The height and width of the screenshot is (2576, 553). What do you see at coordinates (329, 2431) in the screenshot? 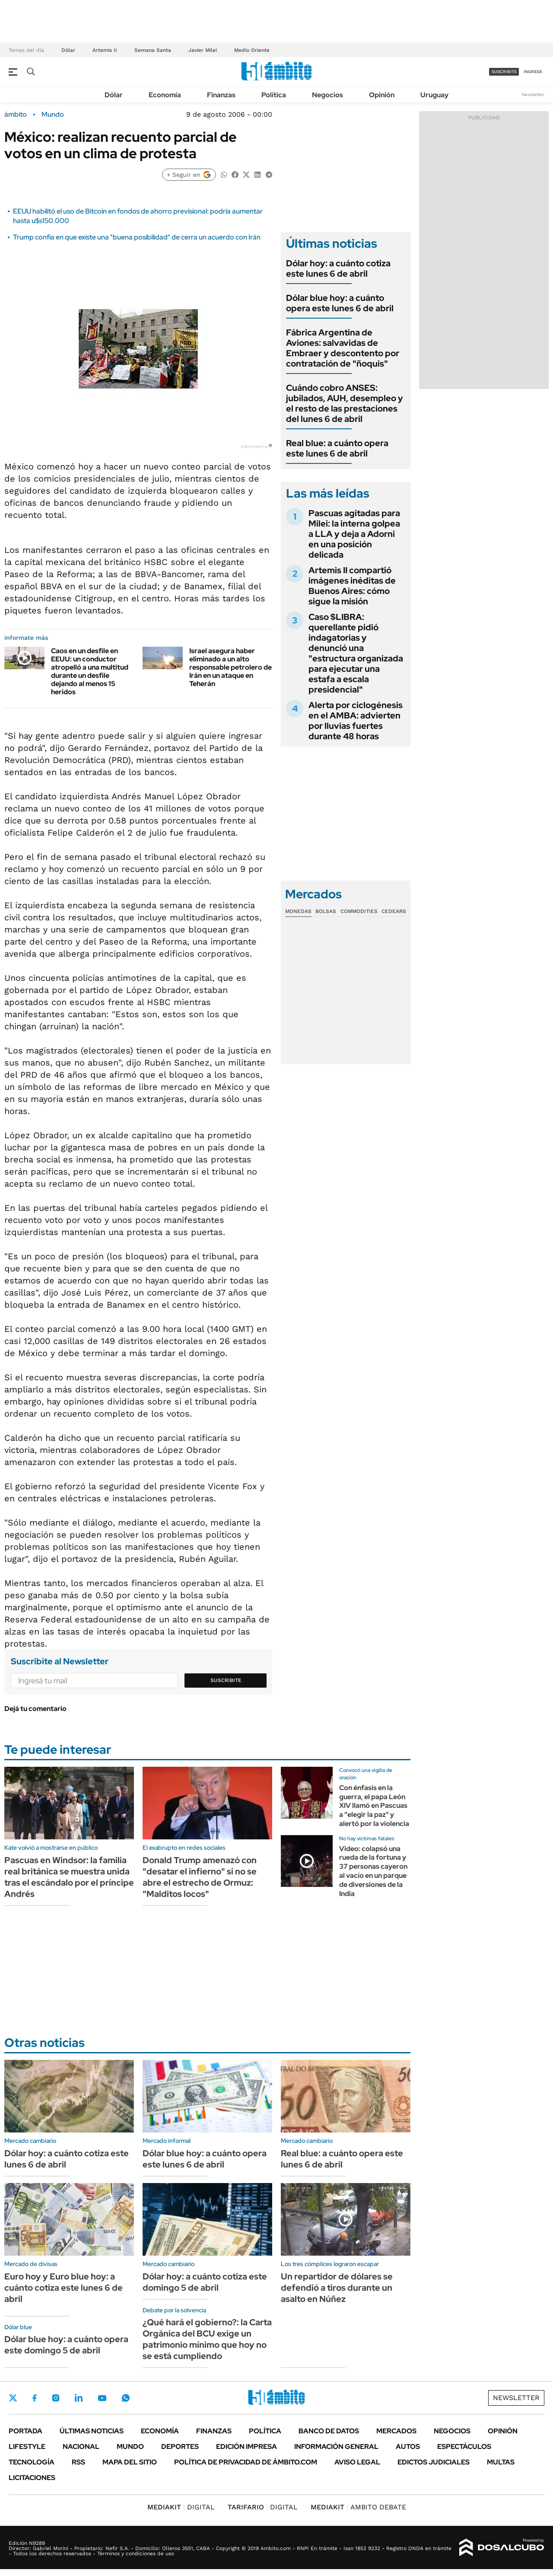
I see `Banco de Datos` at bounding box center [329, 2431].